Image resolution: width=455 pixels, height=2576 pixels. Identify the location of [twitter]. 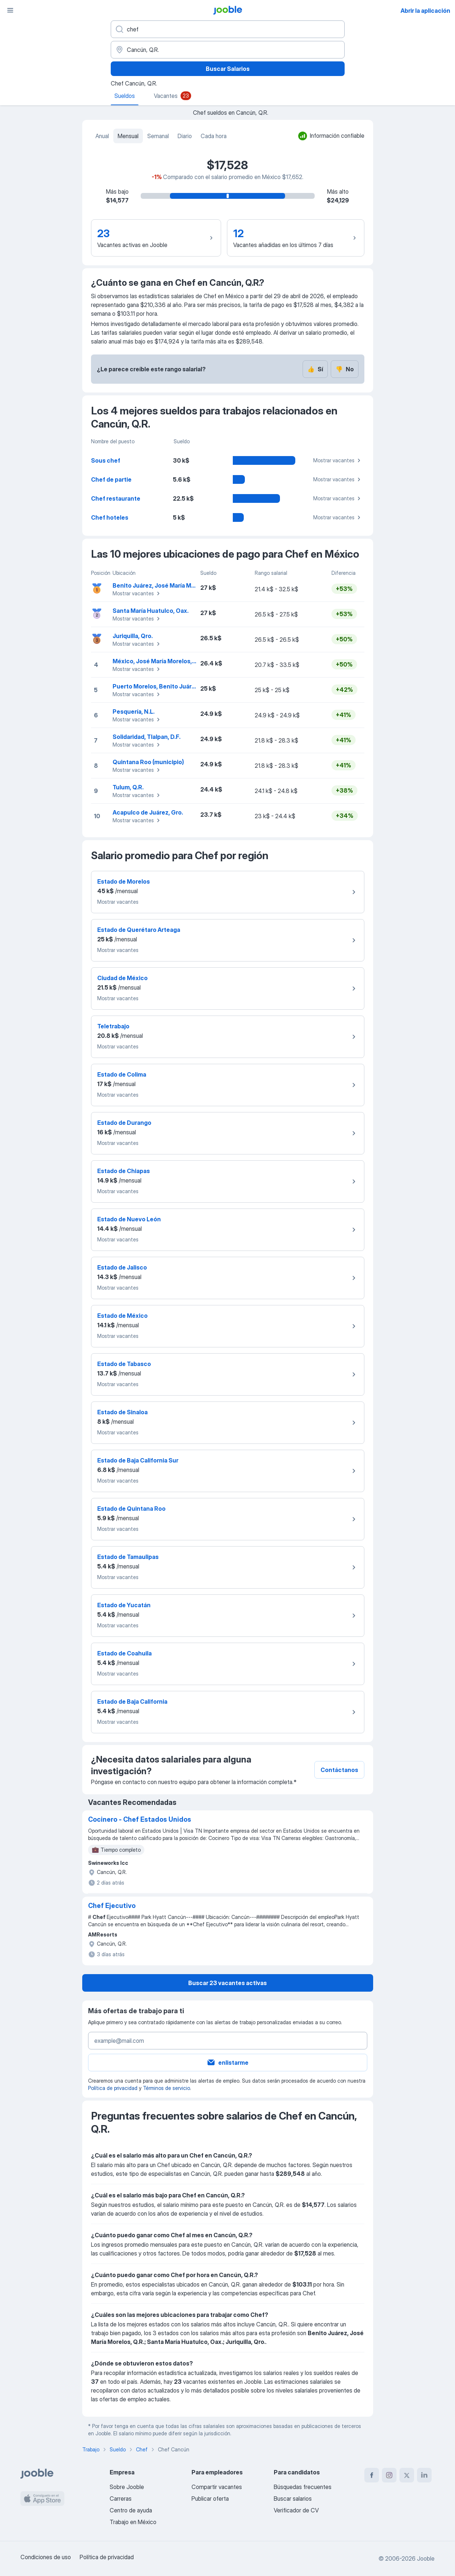
(406, 2475).